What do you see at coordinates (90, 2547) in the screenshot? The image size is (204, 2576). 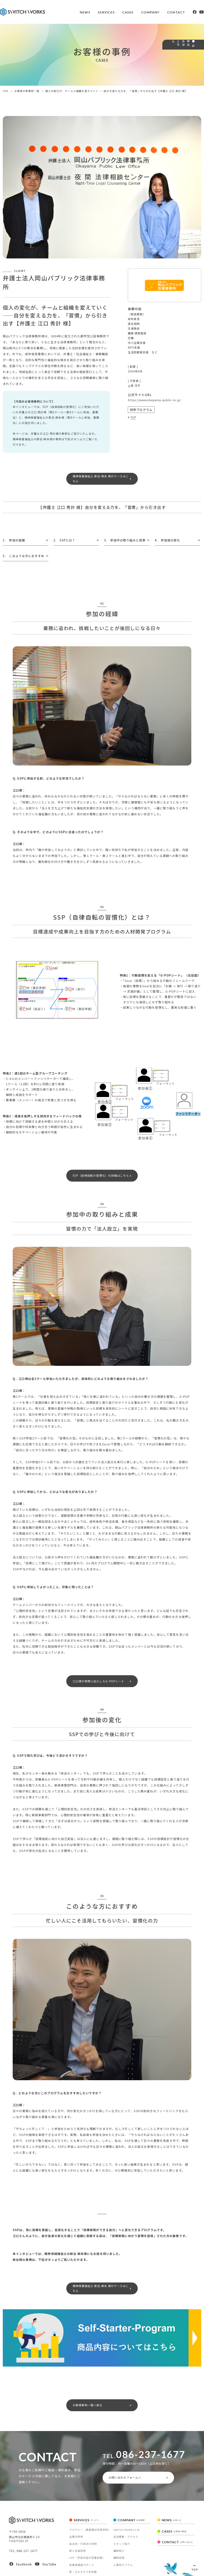 I see `アカデミー（異業種交流型研修）` at bounding box center [90, 2547].